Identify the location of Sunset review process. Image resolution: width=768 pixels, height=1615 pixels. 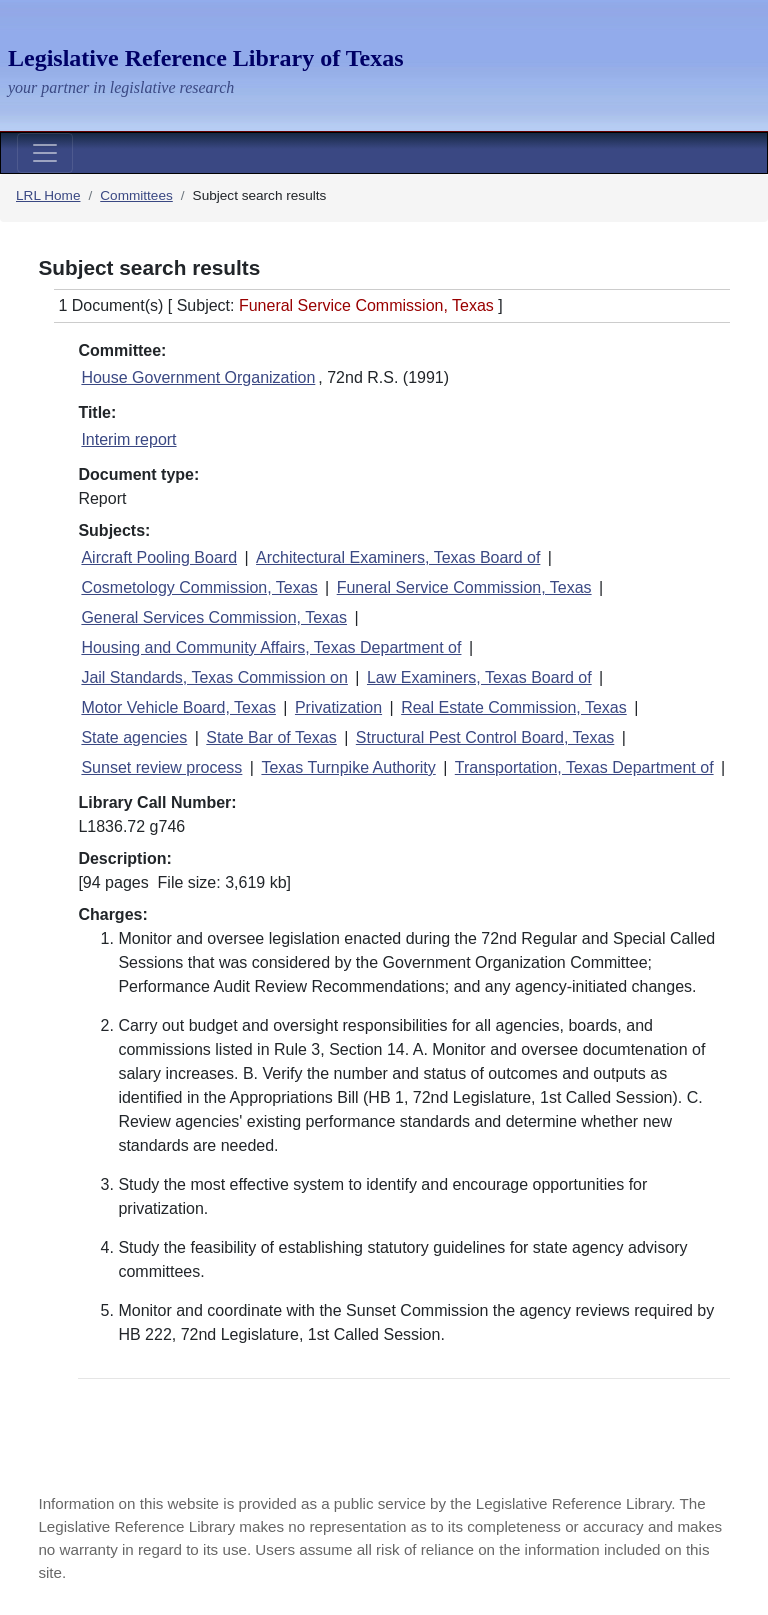
(161, 767).